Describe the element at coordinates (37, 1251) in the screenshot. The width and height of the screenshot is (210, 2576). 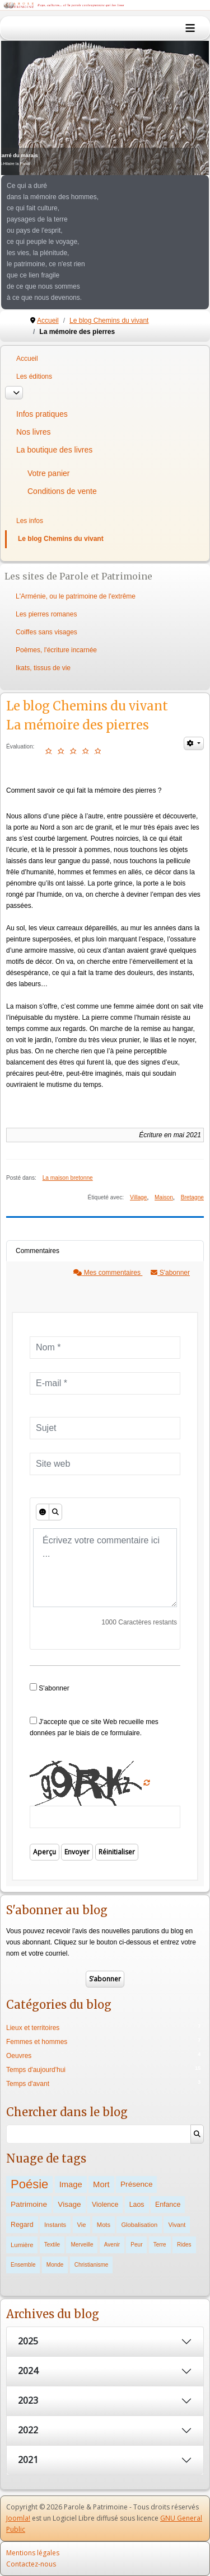
I see `Commentaires [tab]` at that location.